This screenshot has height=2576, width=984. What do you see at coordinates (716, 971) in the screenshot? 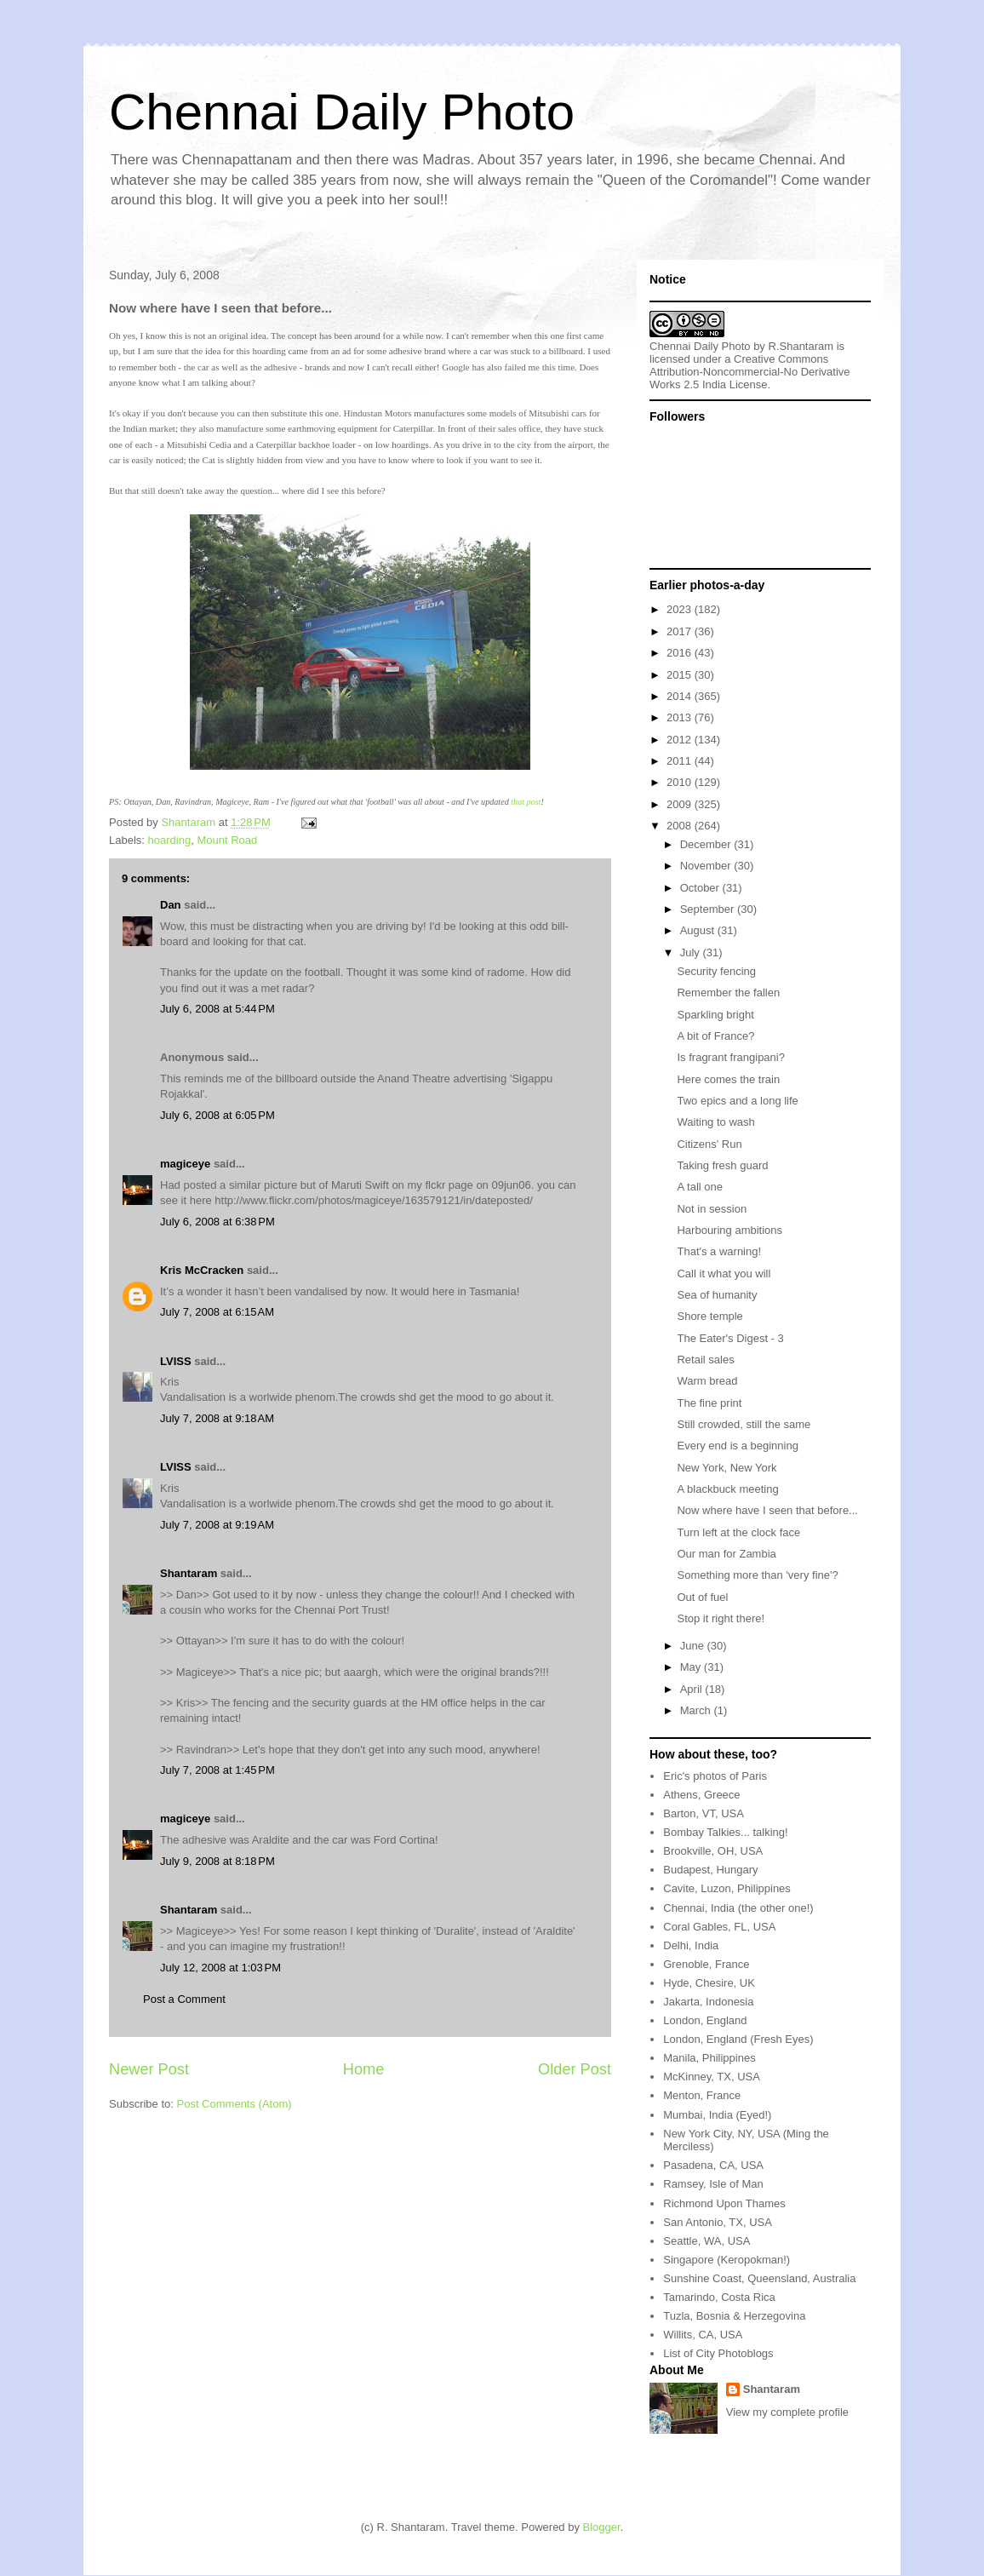
I see `Security fencing` at bounding box center [716, 971].